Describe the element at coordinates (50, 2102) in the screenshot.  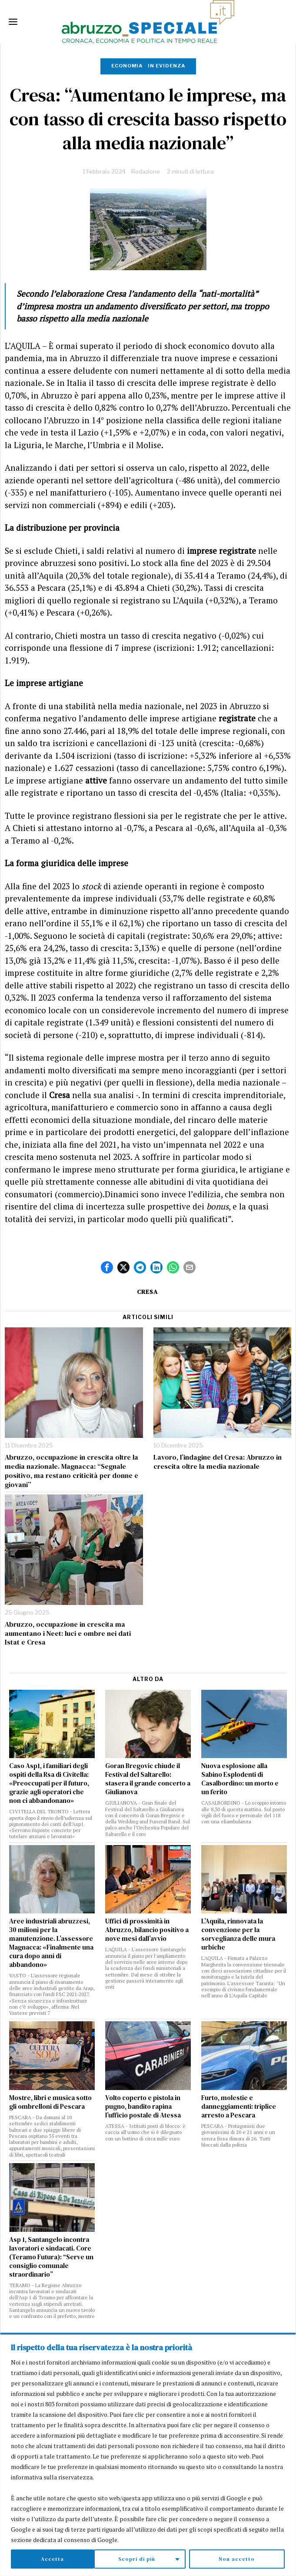
I see `Mostre, libri e musica sotto gli ombrelloni di Pescara` at that location.